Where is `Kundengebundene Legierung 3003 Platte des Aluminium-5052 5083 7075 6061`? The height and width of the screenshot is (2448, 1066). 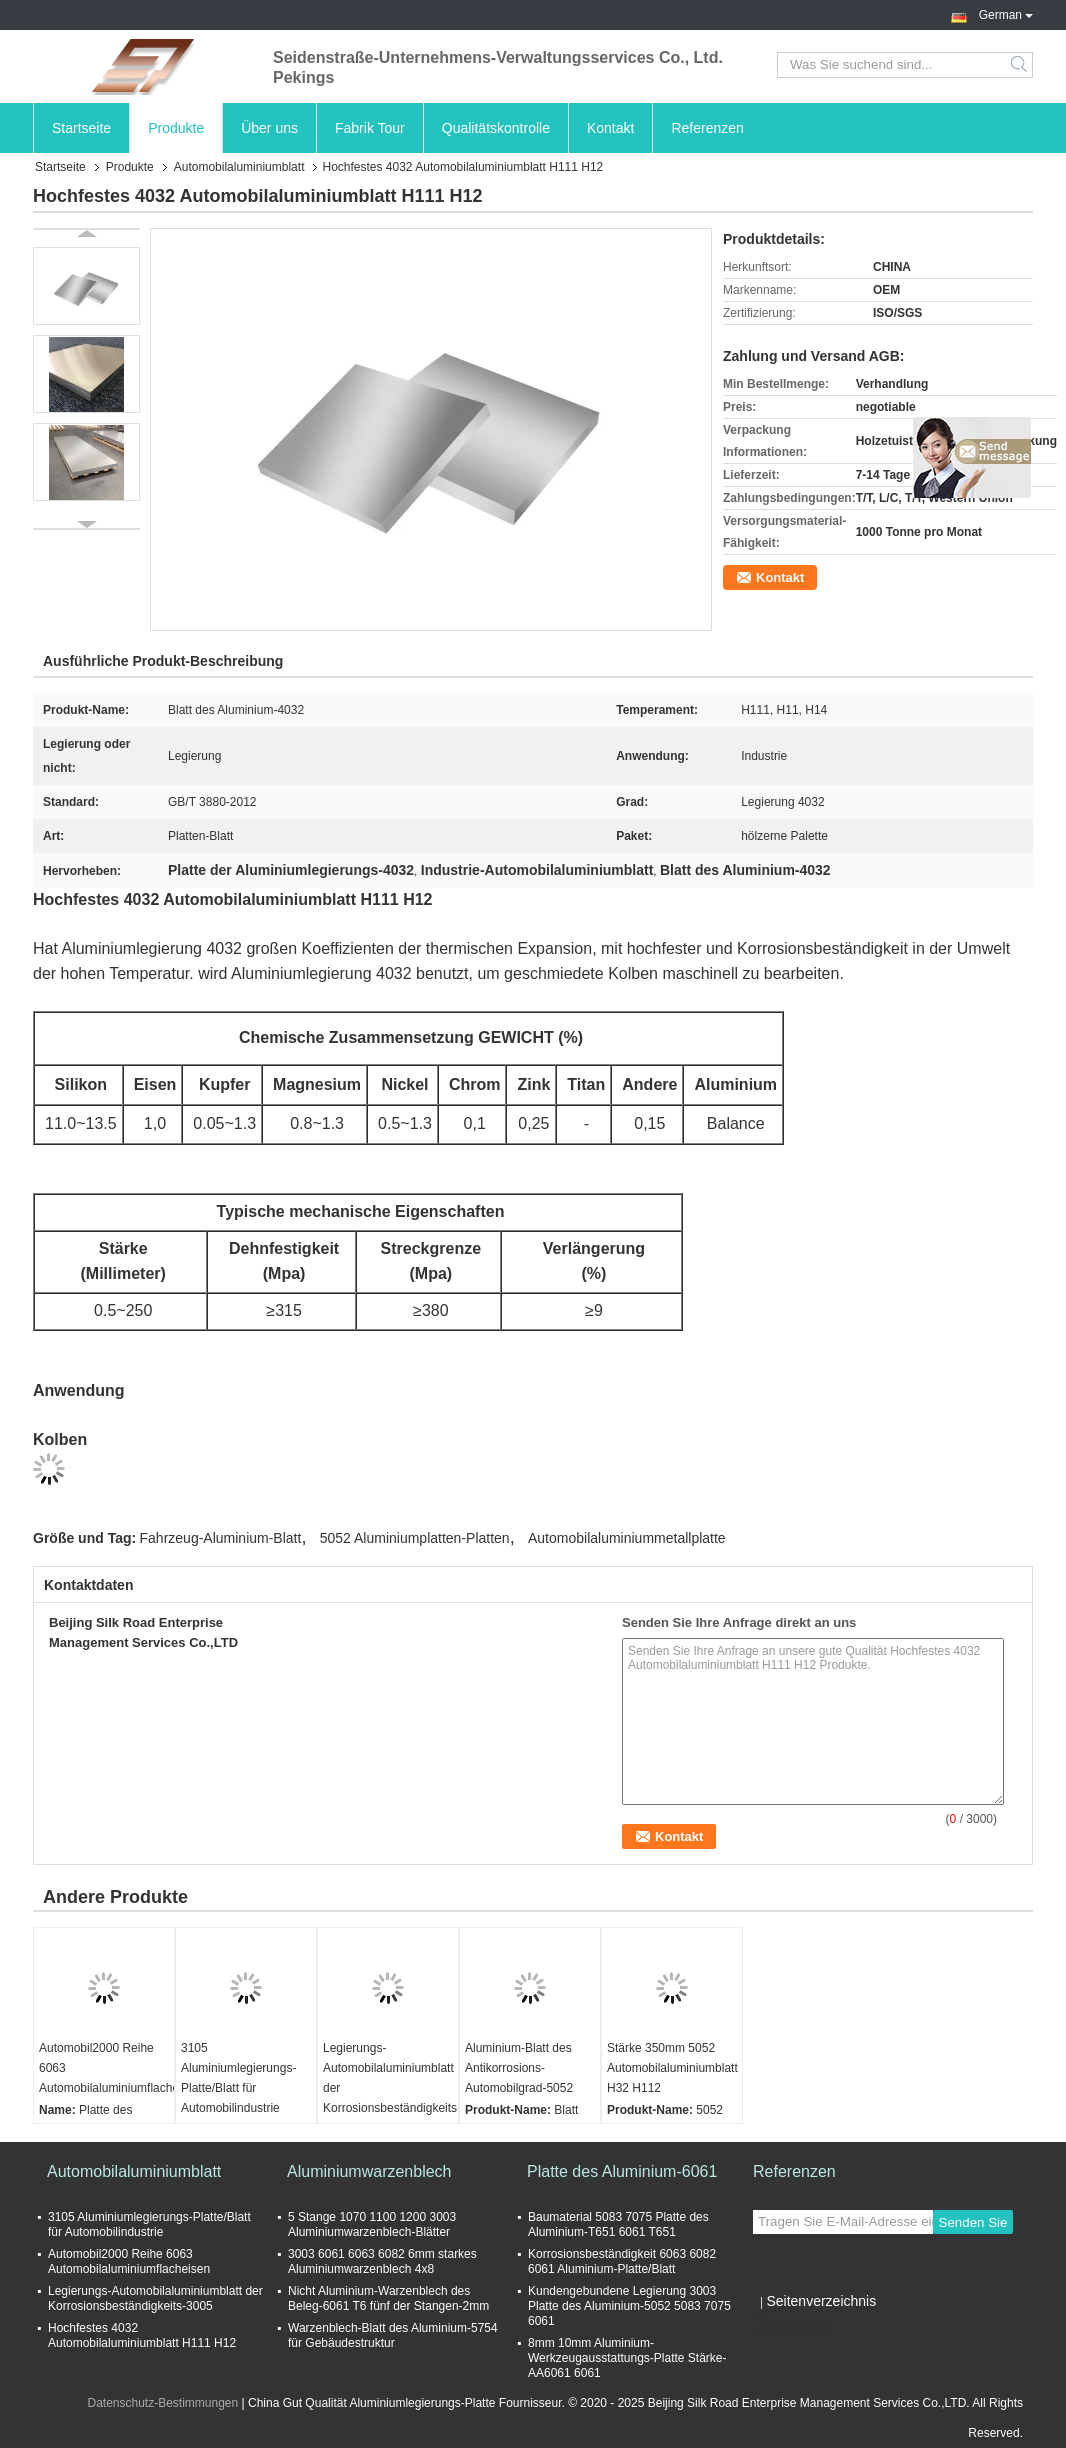 Kundengebundene Legierung 3003 Platte des Aluminium-5052 5083 7075 6061 is located at coordinates (629, 2306).